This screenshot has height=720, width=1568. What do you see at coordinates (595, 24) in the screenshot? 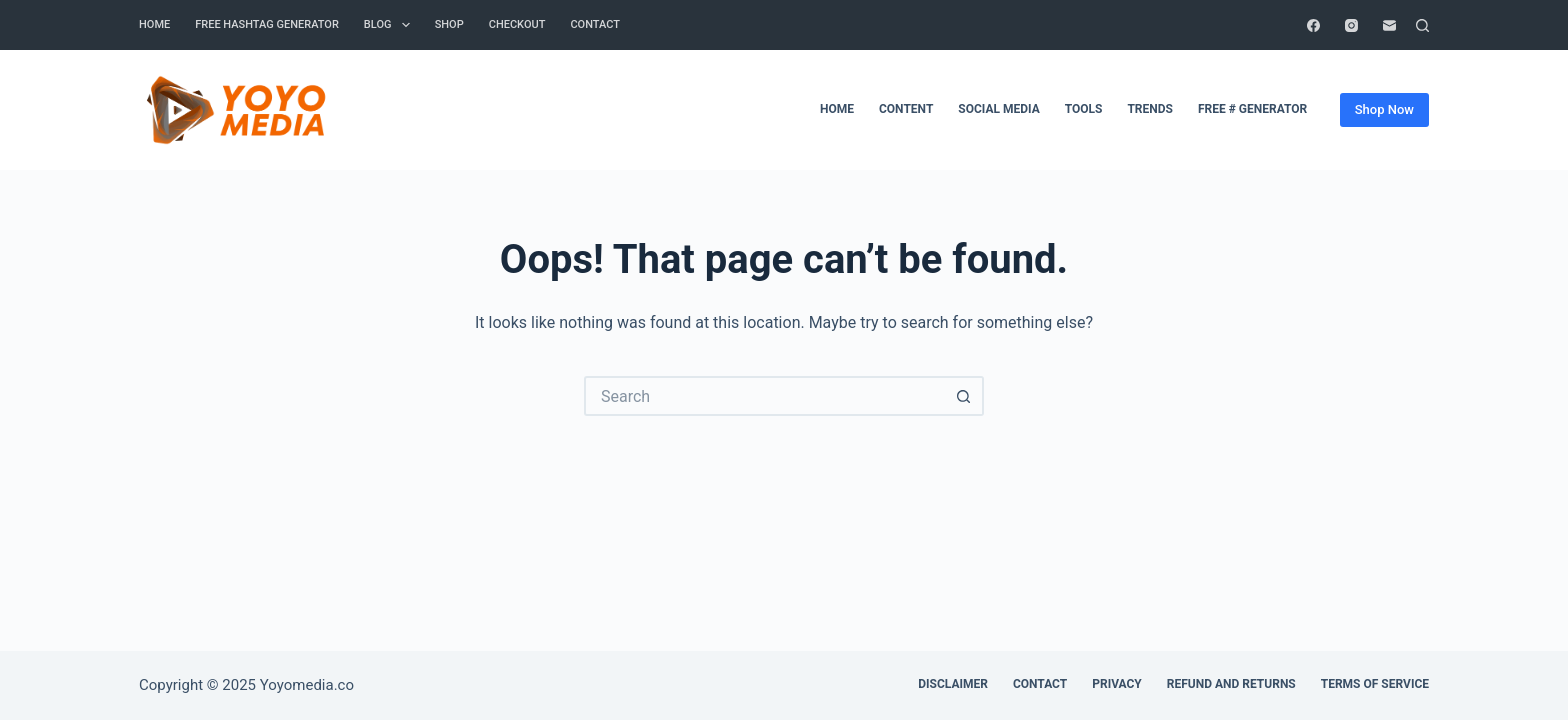
I see `contact` at bounding box center [595, 24].